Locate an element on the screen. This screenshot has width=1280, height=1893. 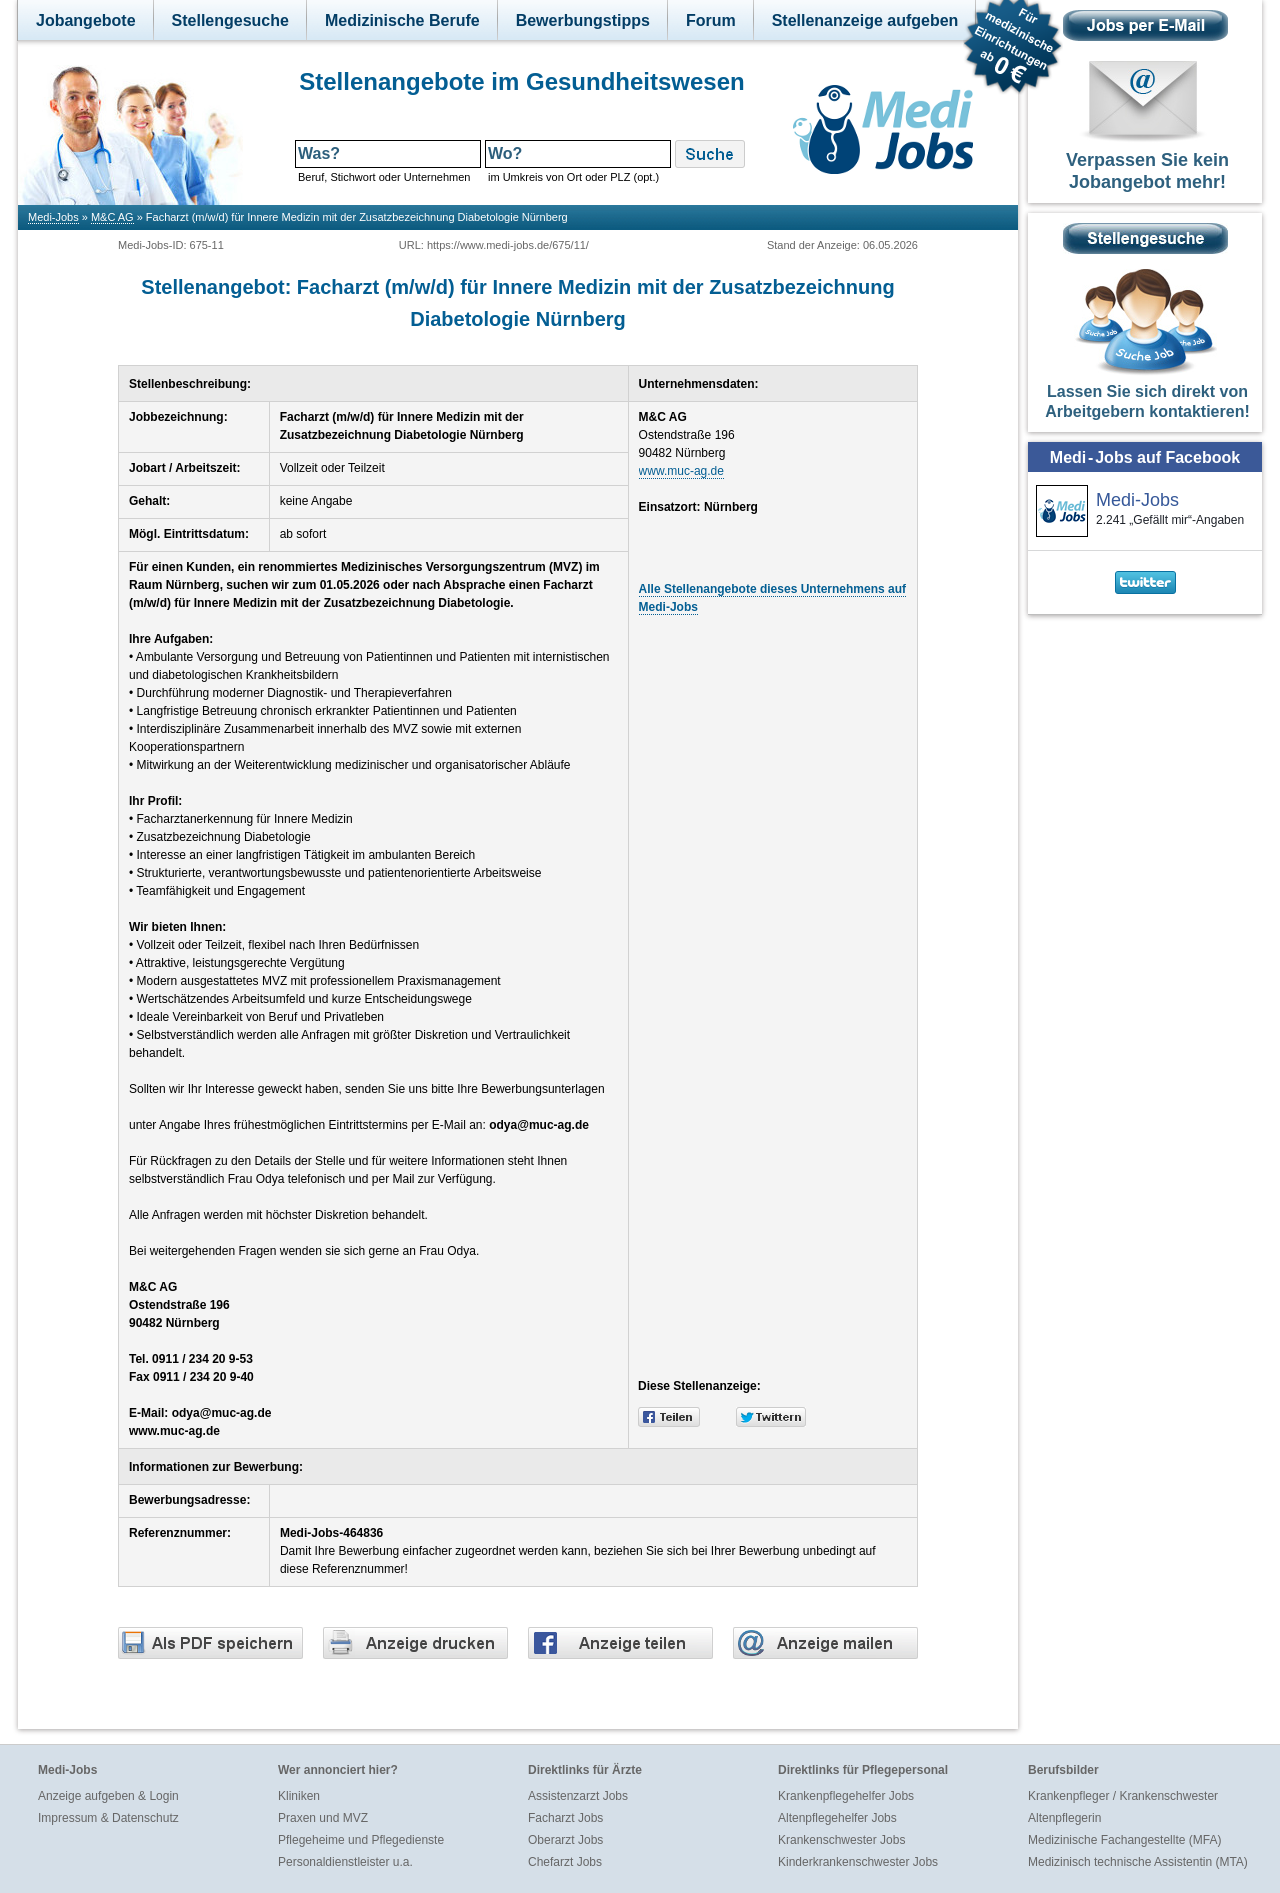
Facharzt Jobs is located at coordinates (565, 1818).